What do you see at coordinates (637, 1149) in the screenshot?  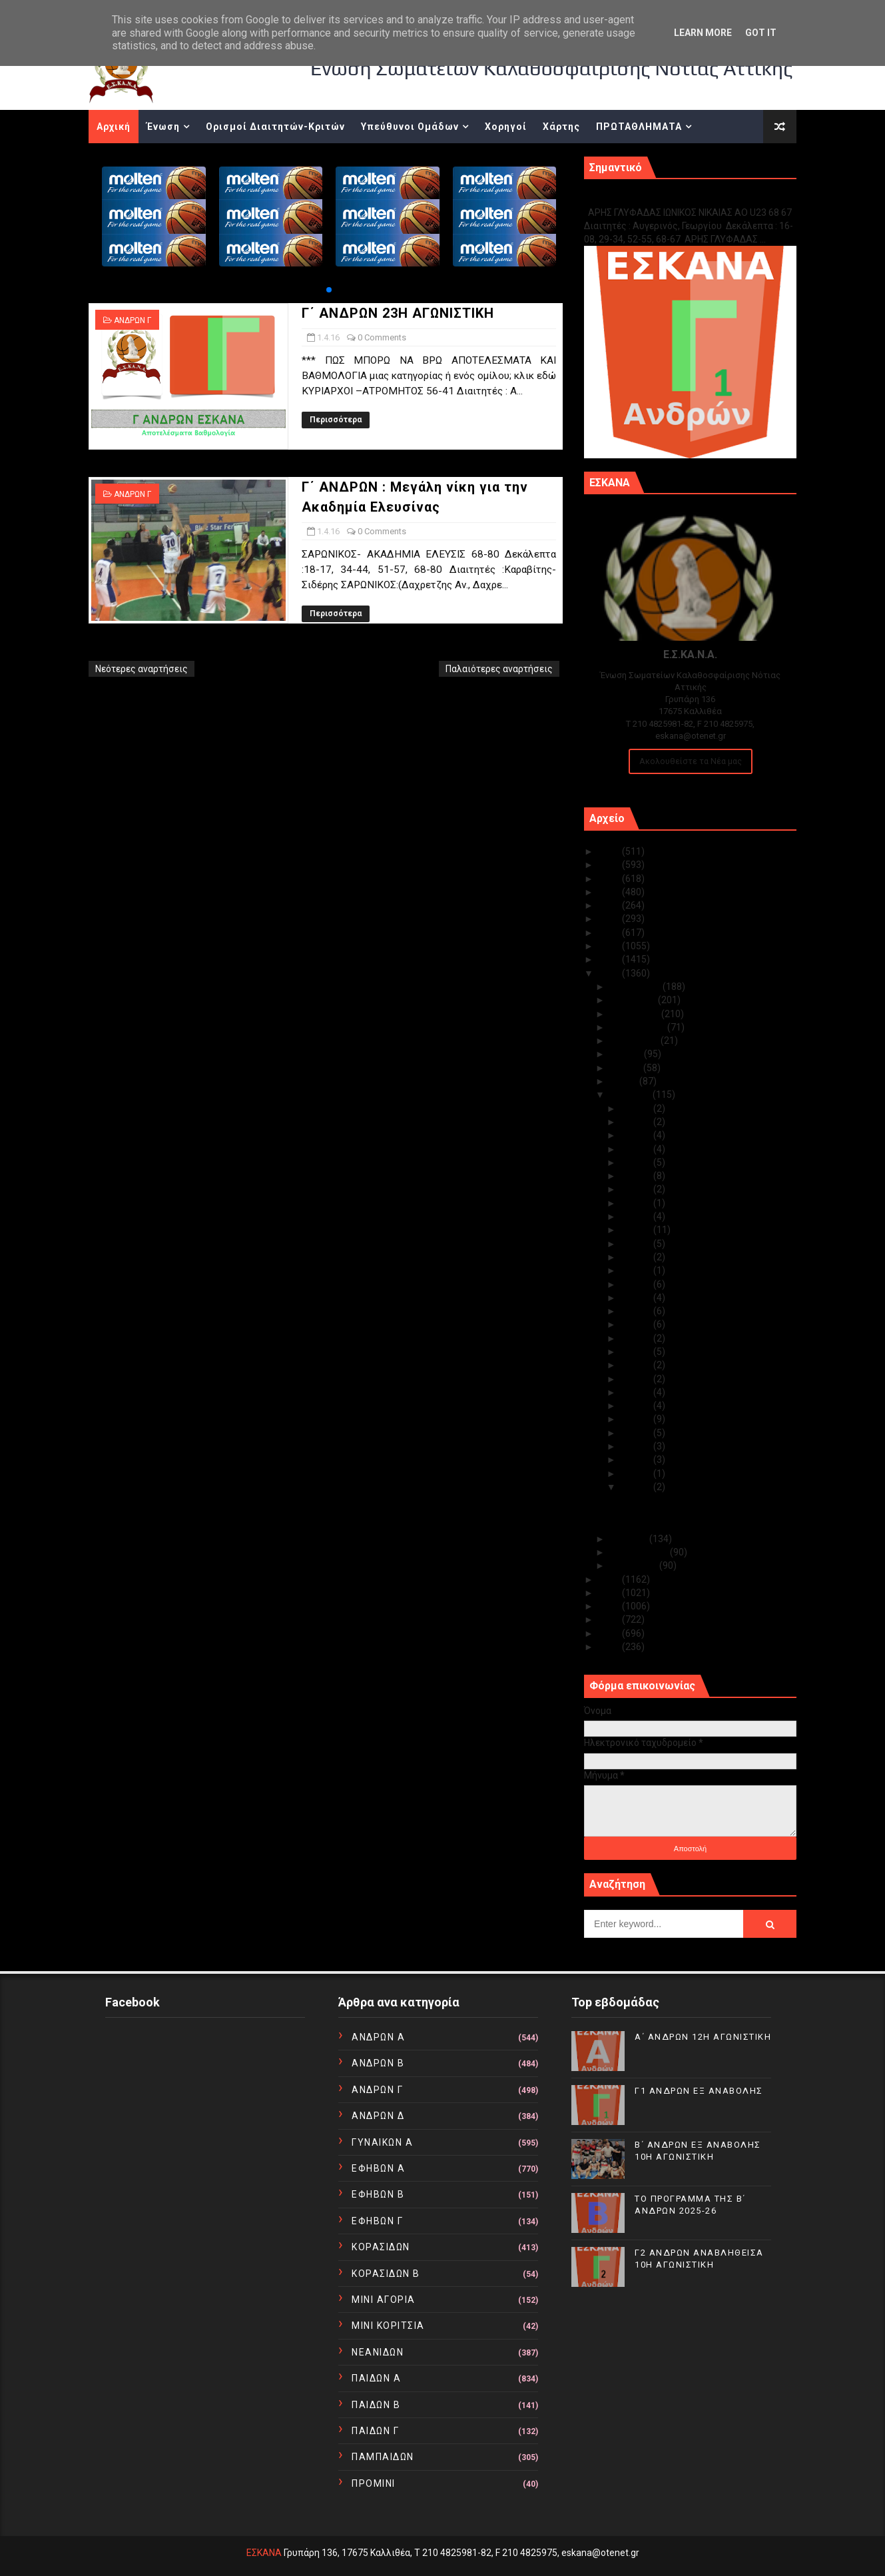 I see `Απρ 26` at bounding box center [637, 1149].